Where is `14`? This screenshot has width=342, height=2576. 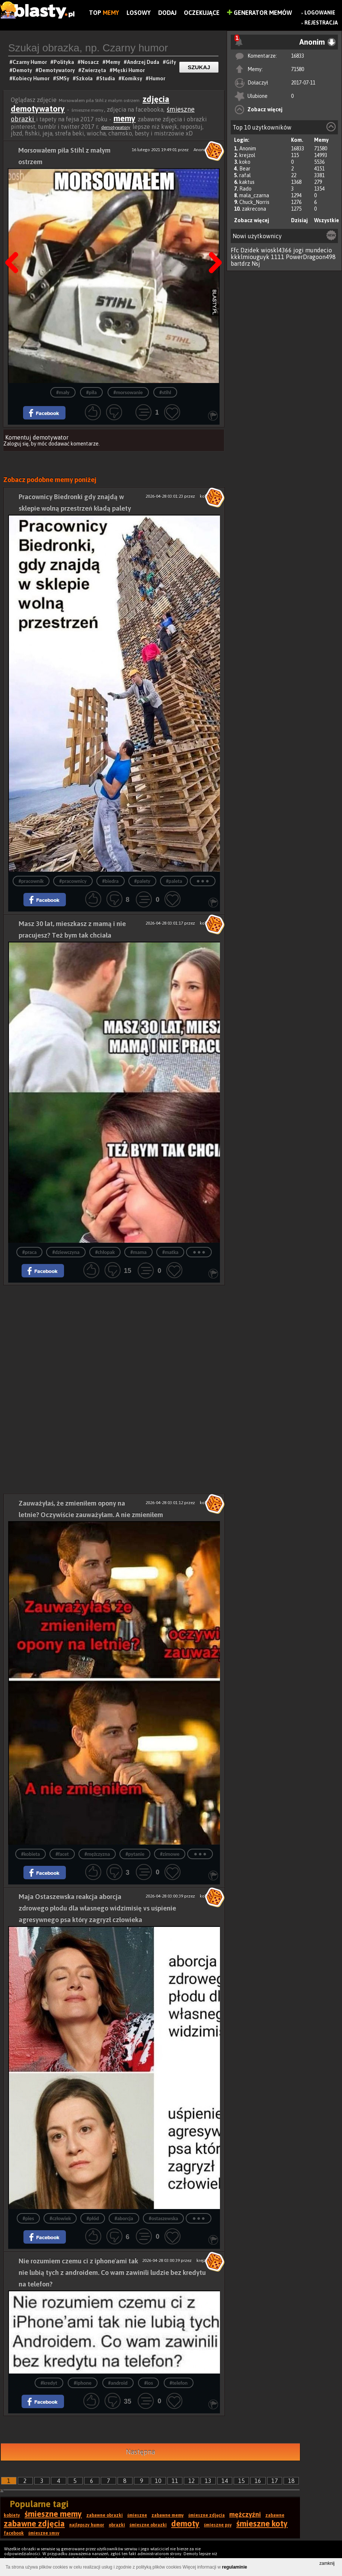
14 is located at coordinates (224, 2480).